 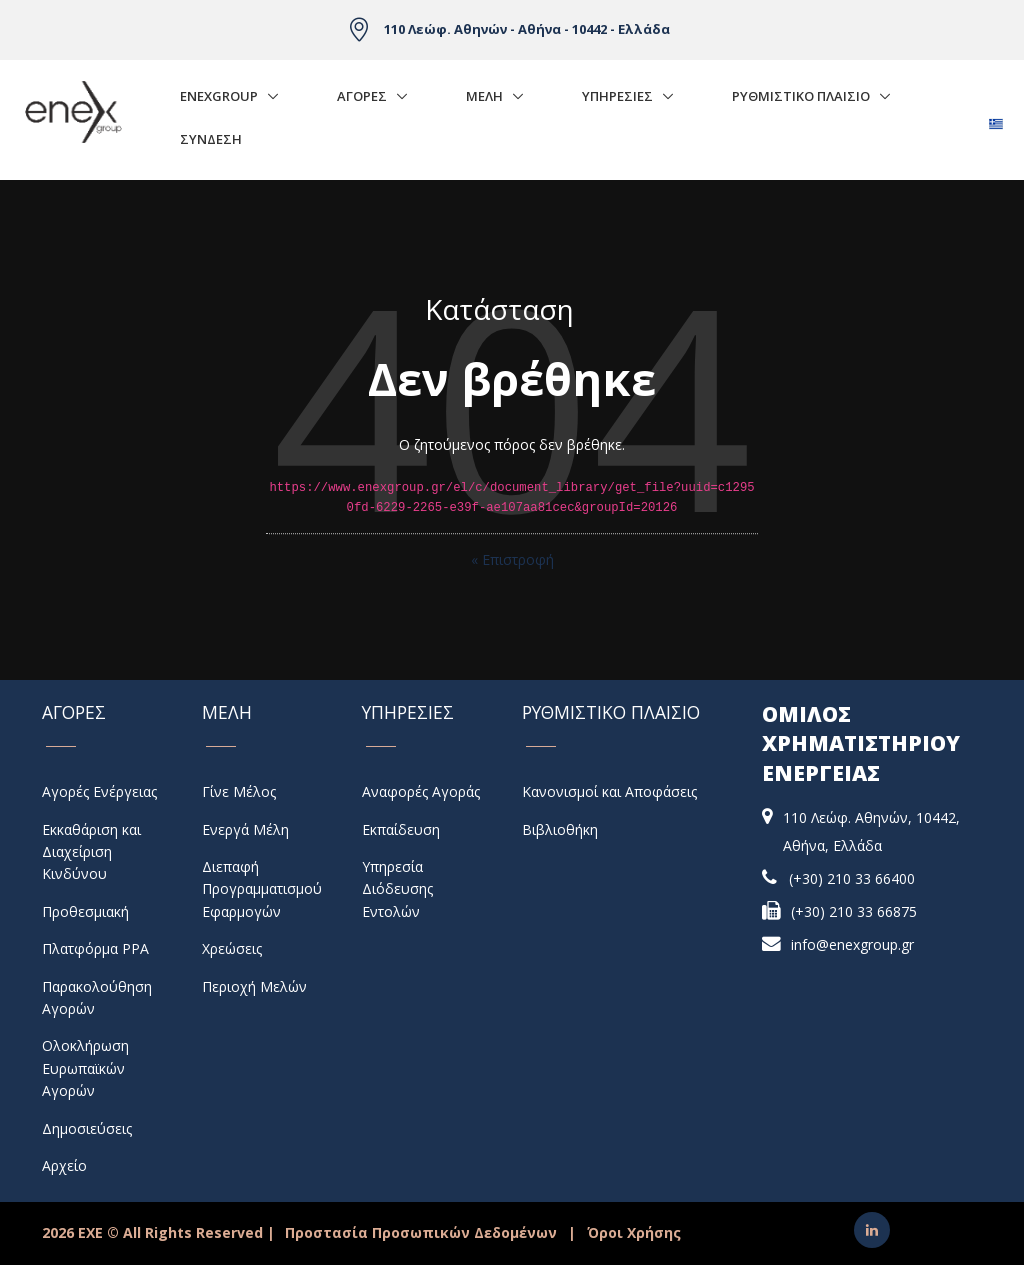 What do you see at coordinates (254, 986) in the screenshot?
I see `Περιοχή Μελών` at bounding box center [254, 986].